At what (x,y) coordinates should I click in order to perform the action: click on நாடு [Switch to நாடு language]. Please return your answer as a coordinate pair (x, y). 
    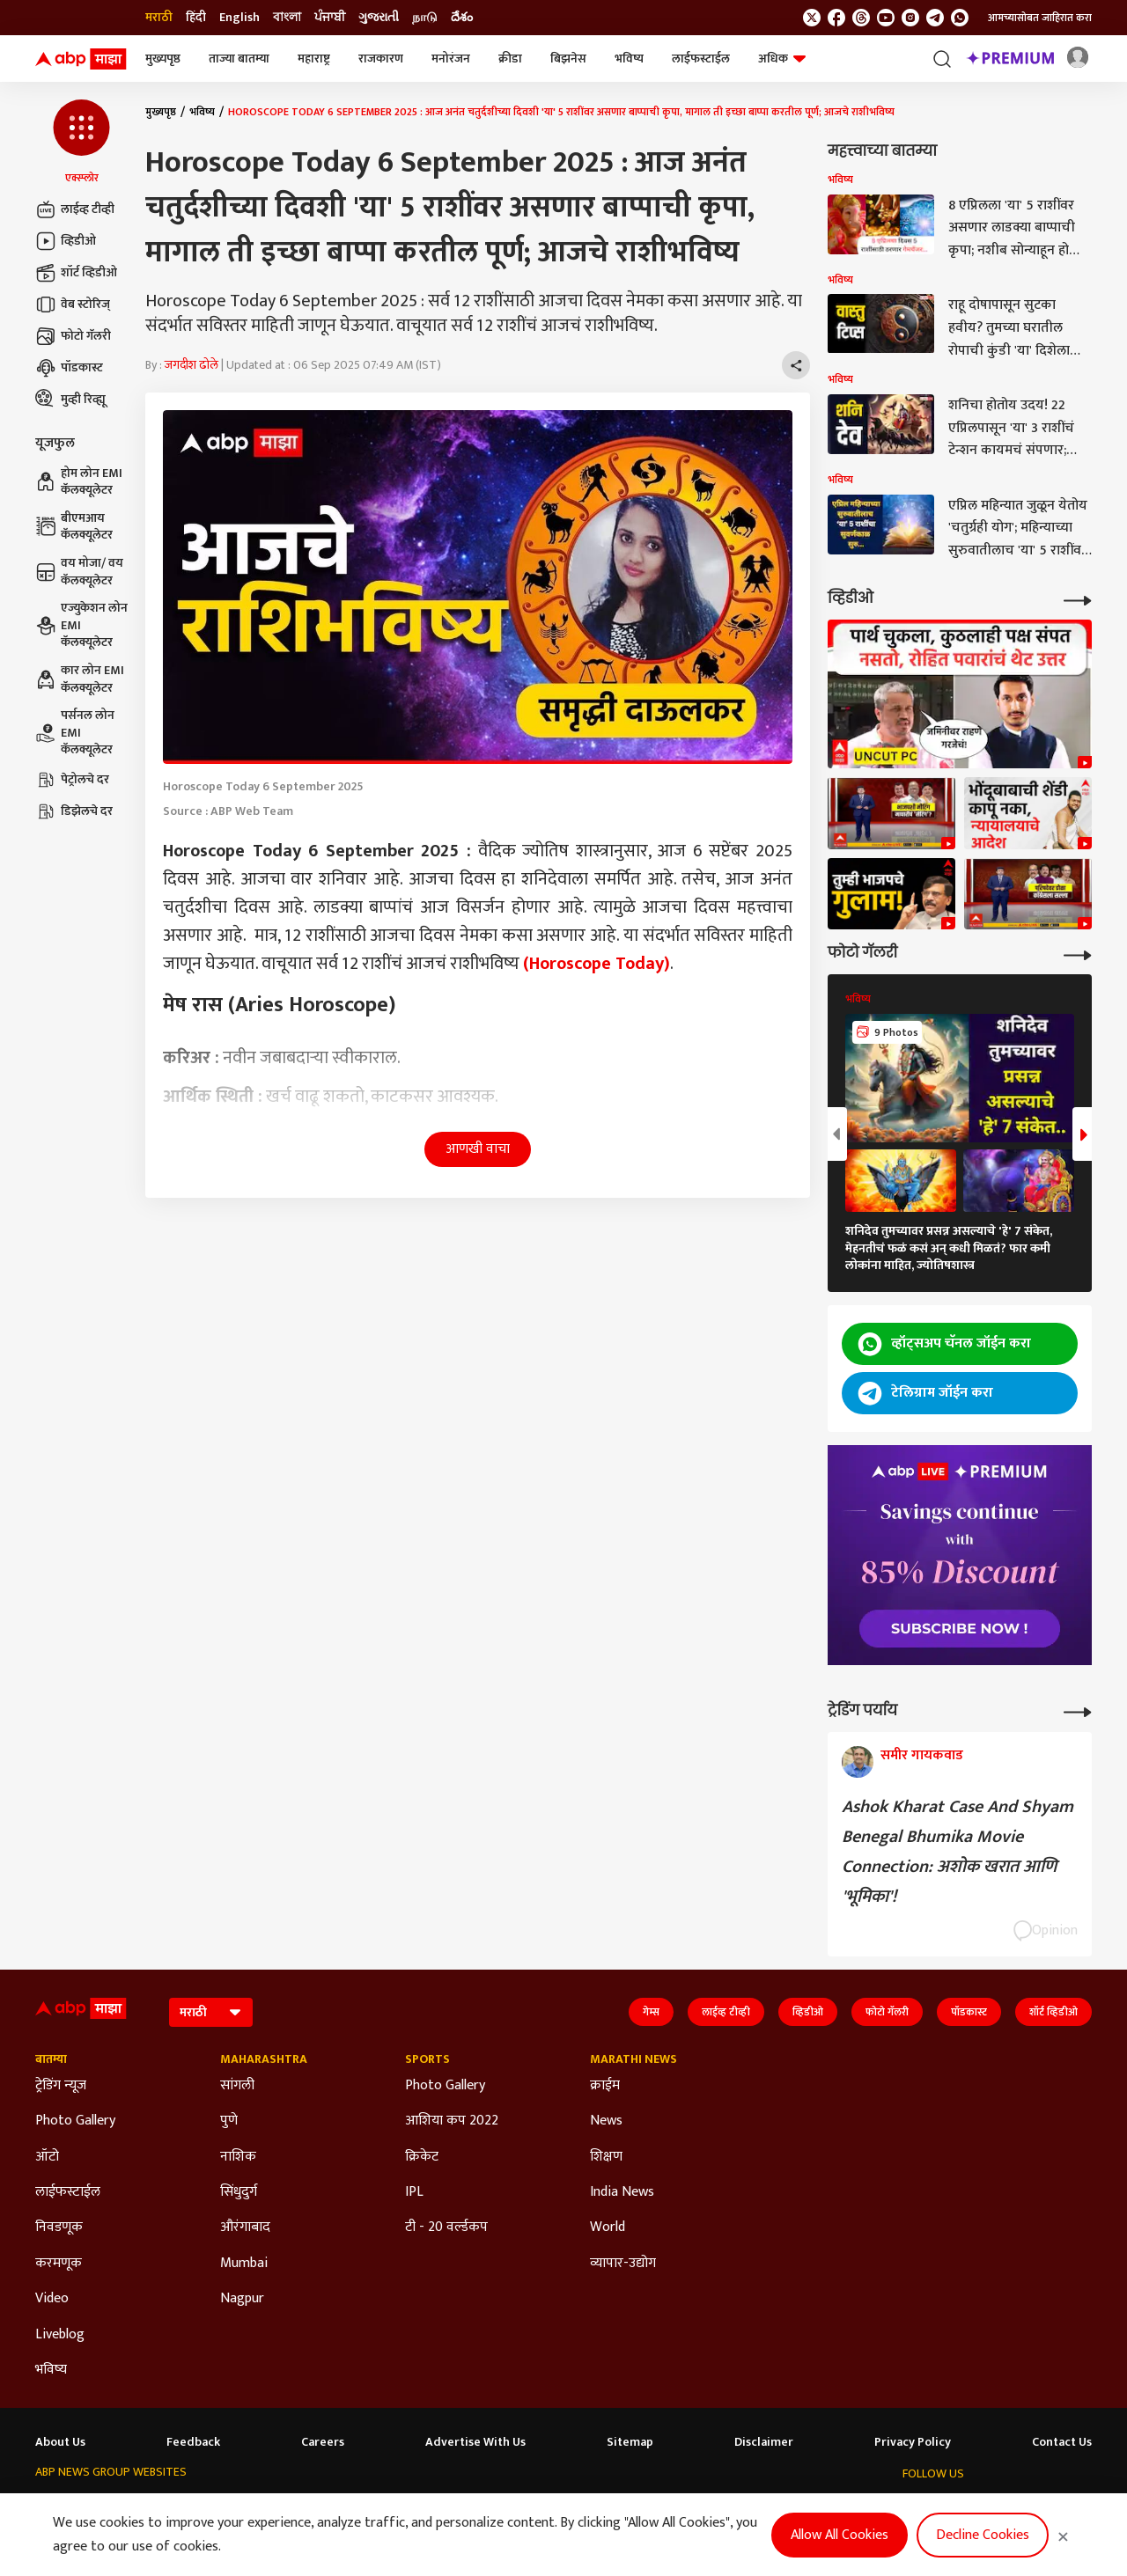
    Looking at the image, I should click on (425, 17).